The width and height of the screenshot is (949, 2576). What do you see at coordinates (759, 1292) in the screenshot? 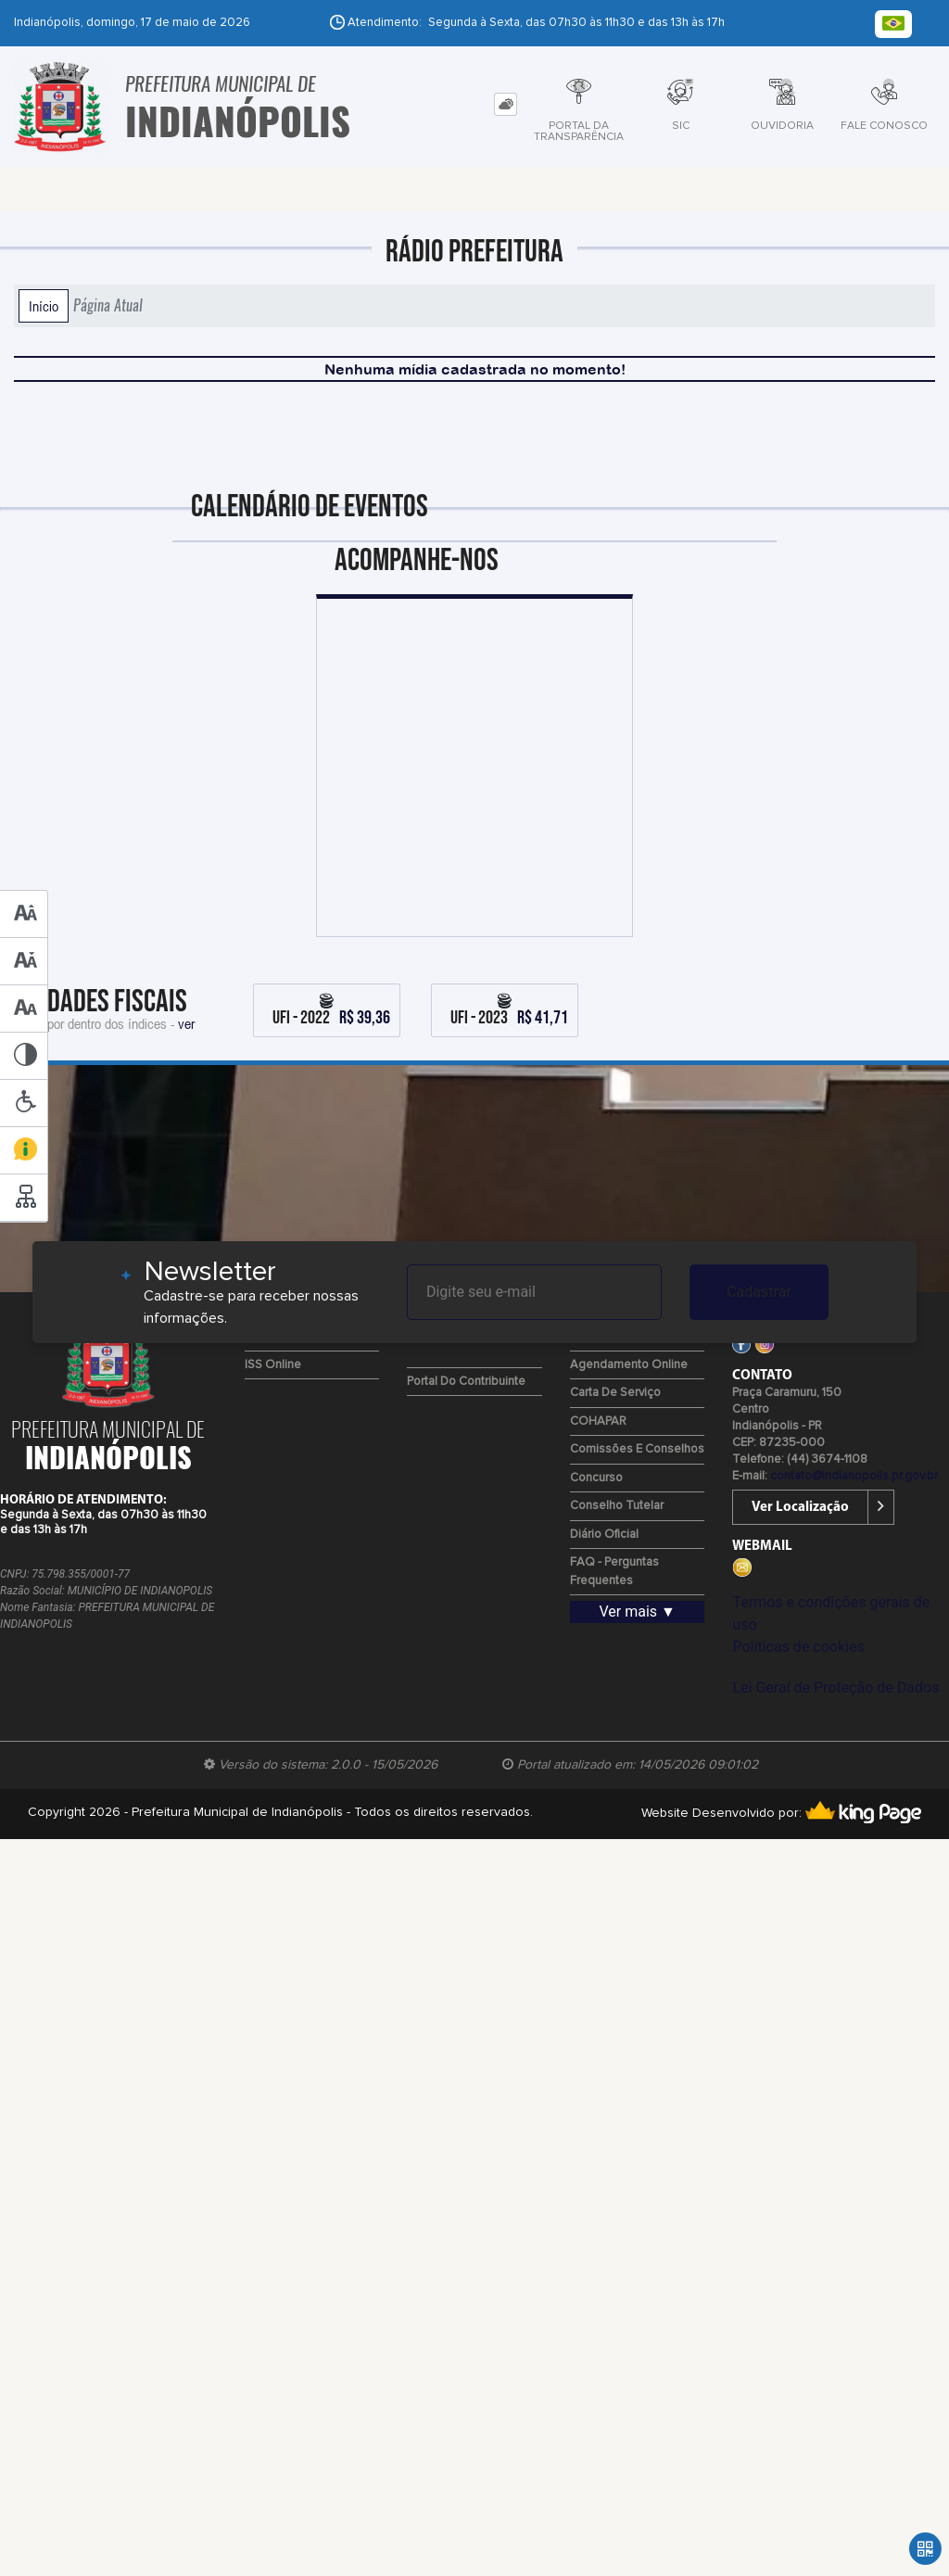
I see `Cadastrar` at bounding box center [759, 1292].